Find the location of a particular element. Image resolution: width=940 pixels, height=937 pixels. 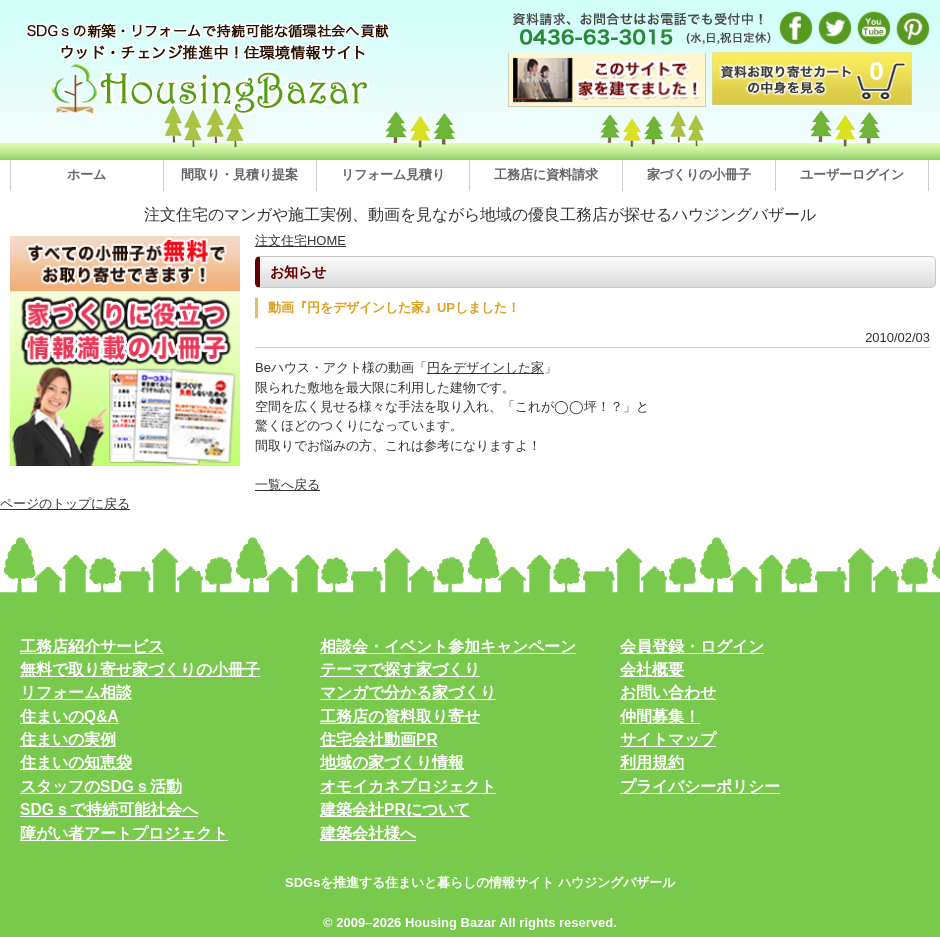

無料で取り寄せ家づくりの小冊子 is located at coordinates (140, 669).